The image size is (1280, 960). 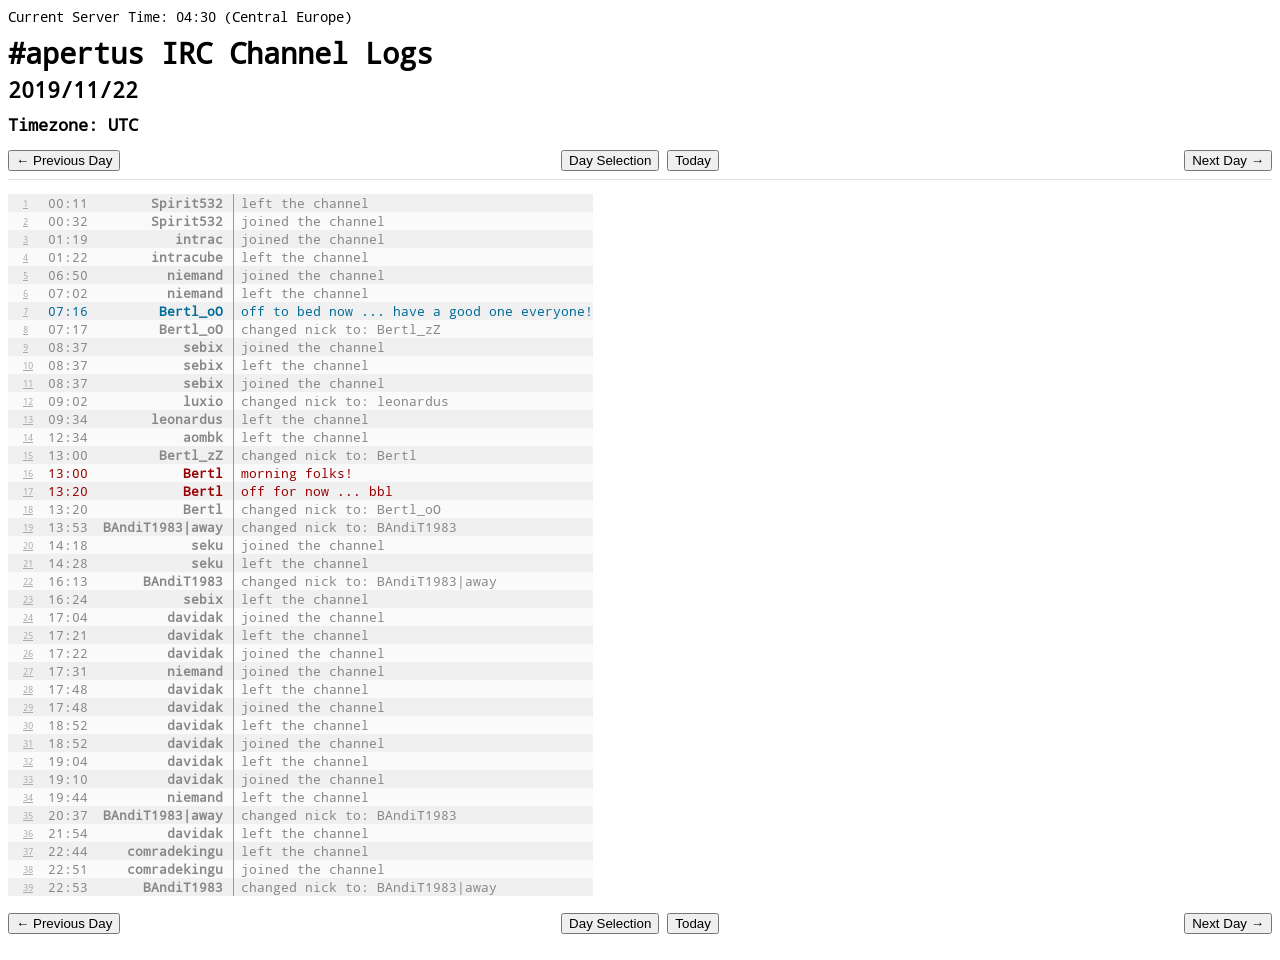 I want to click on 11, so click(x=28, y=383).